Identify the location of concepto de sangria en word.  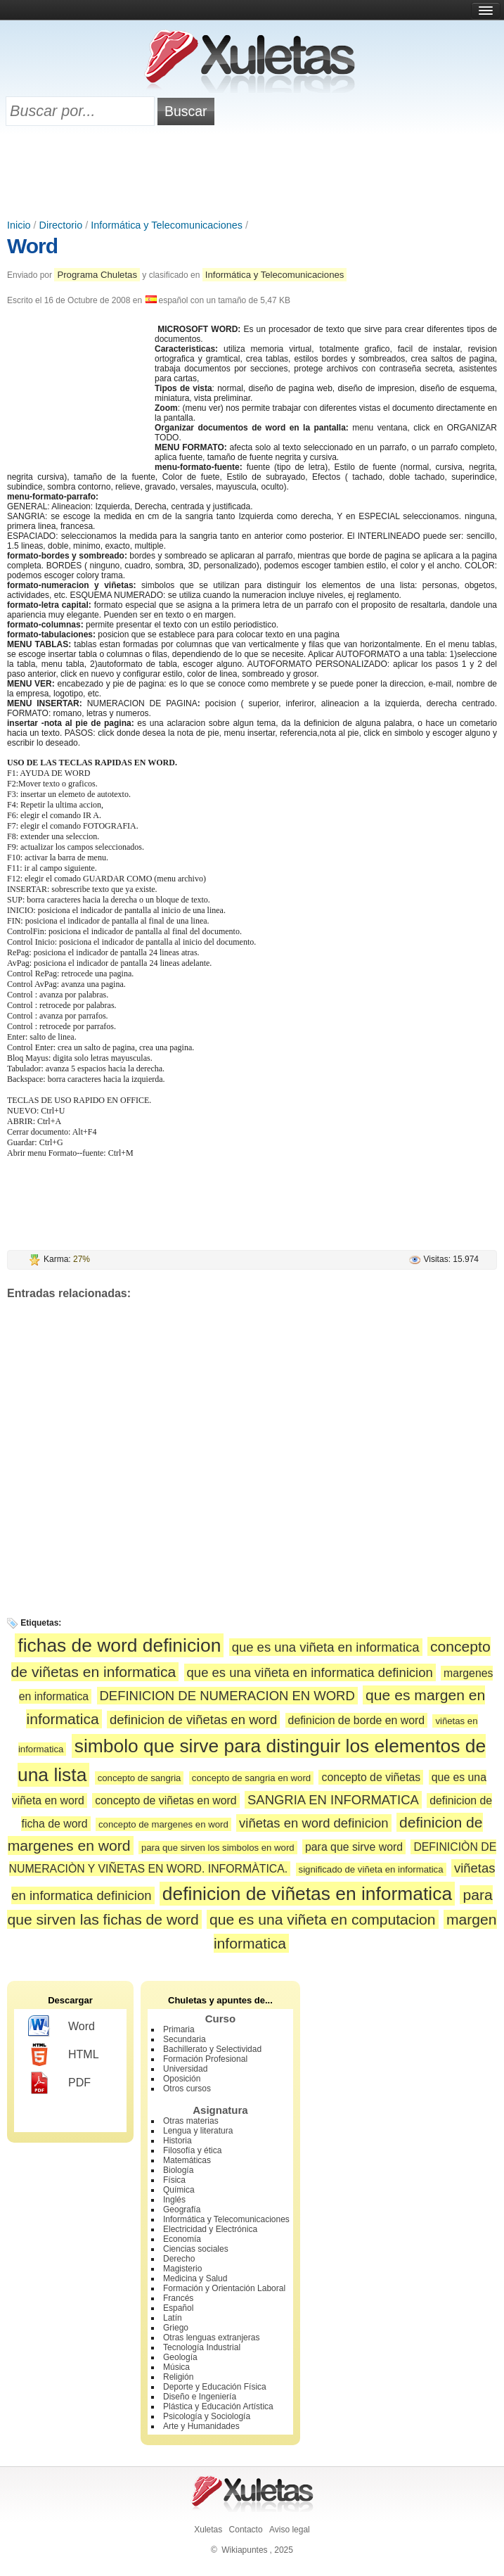
(251, 1778).